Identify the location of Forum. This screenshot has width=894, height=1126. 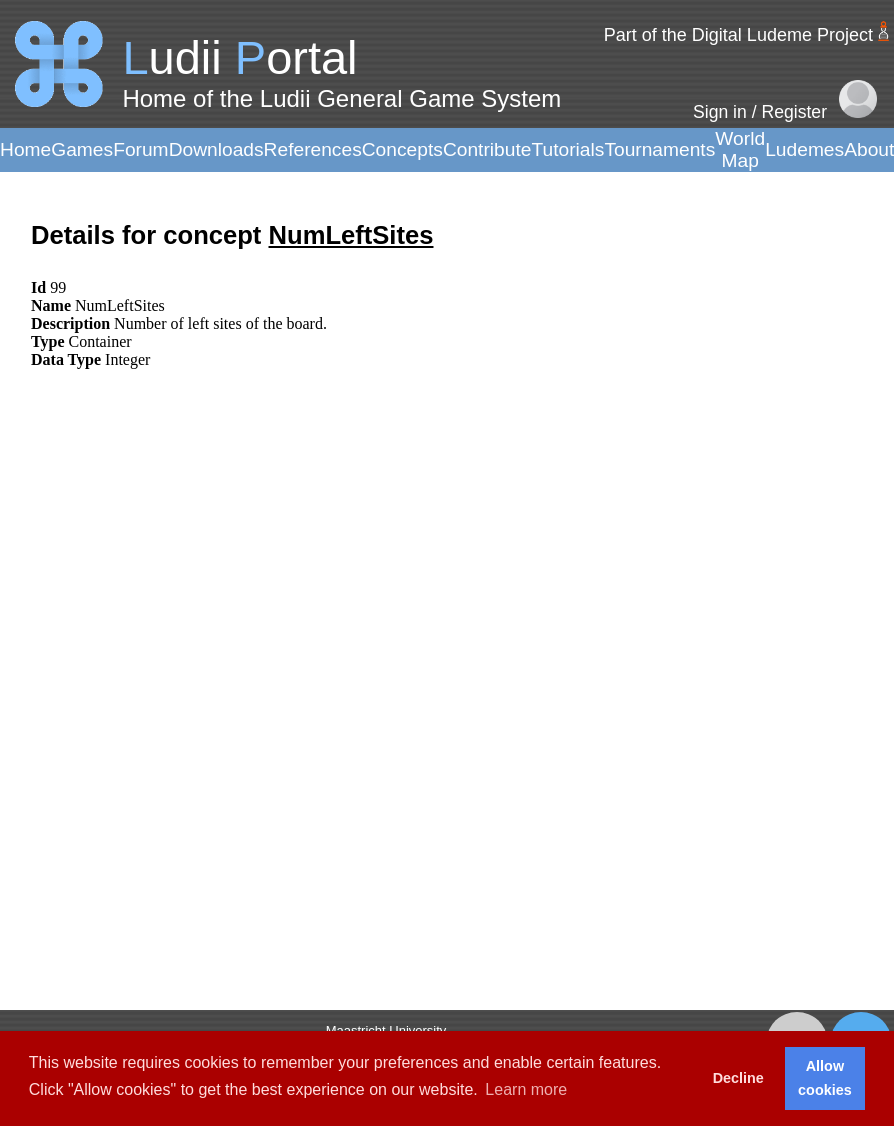
(140, 149).